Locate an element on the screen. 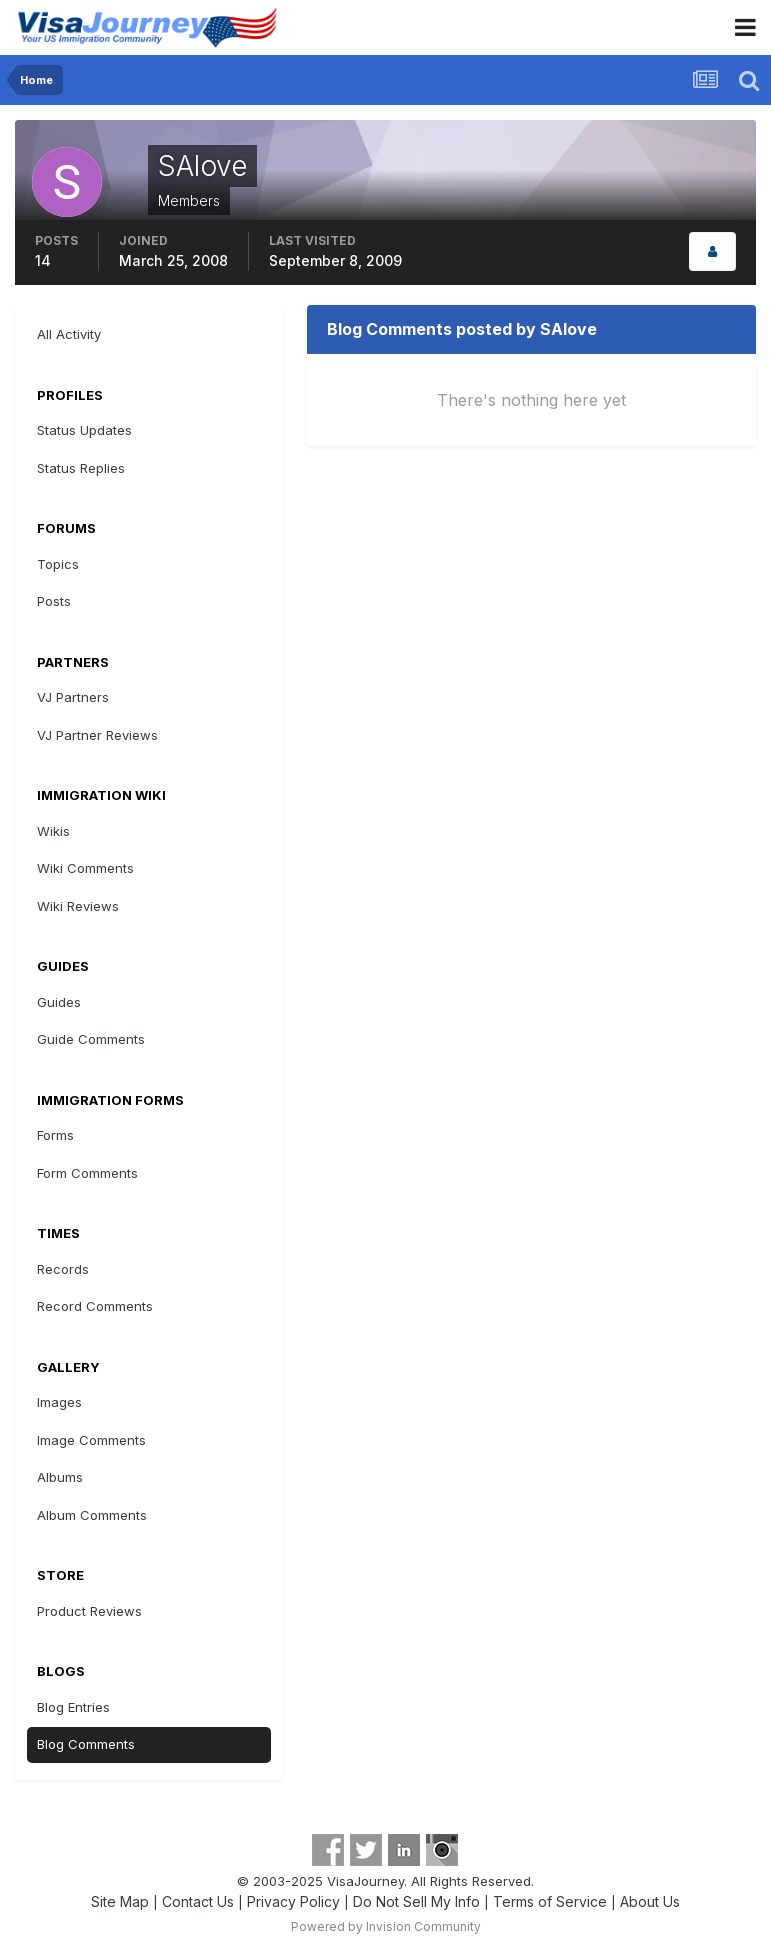 The height and width of the screenshot is (1956, 771). Topics is located at coordinates (58, 564).